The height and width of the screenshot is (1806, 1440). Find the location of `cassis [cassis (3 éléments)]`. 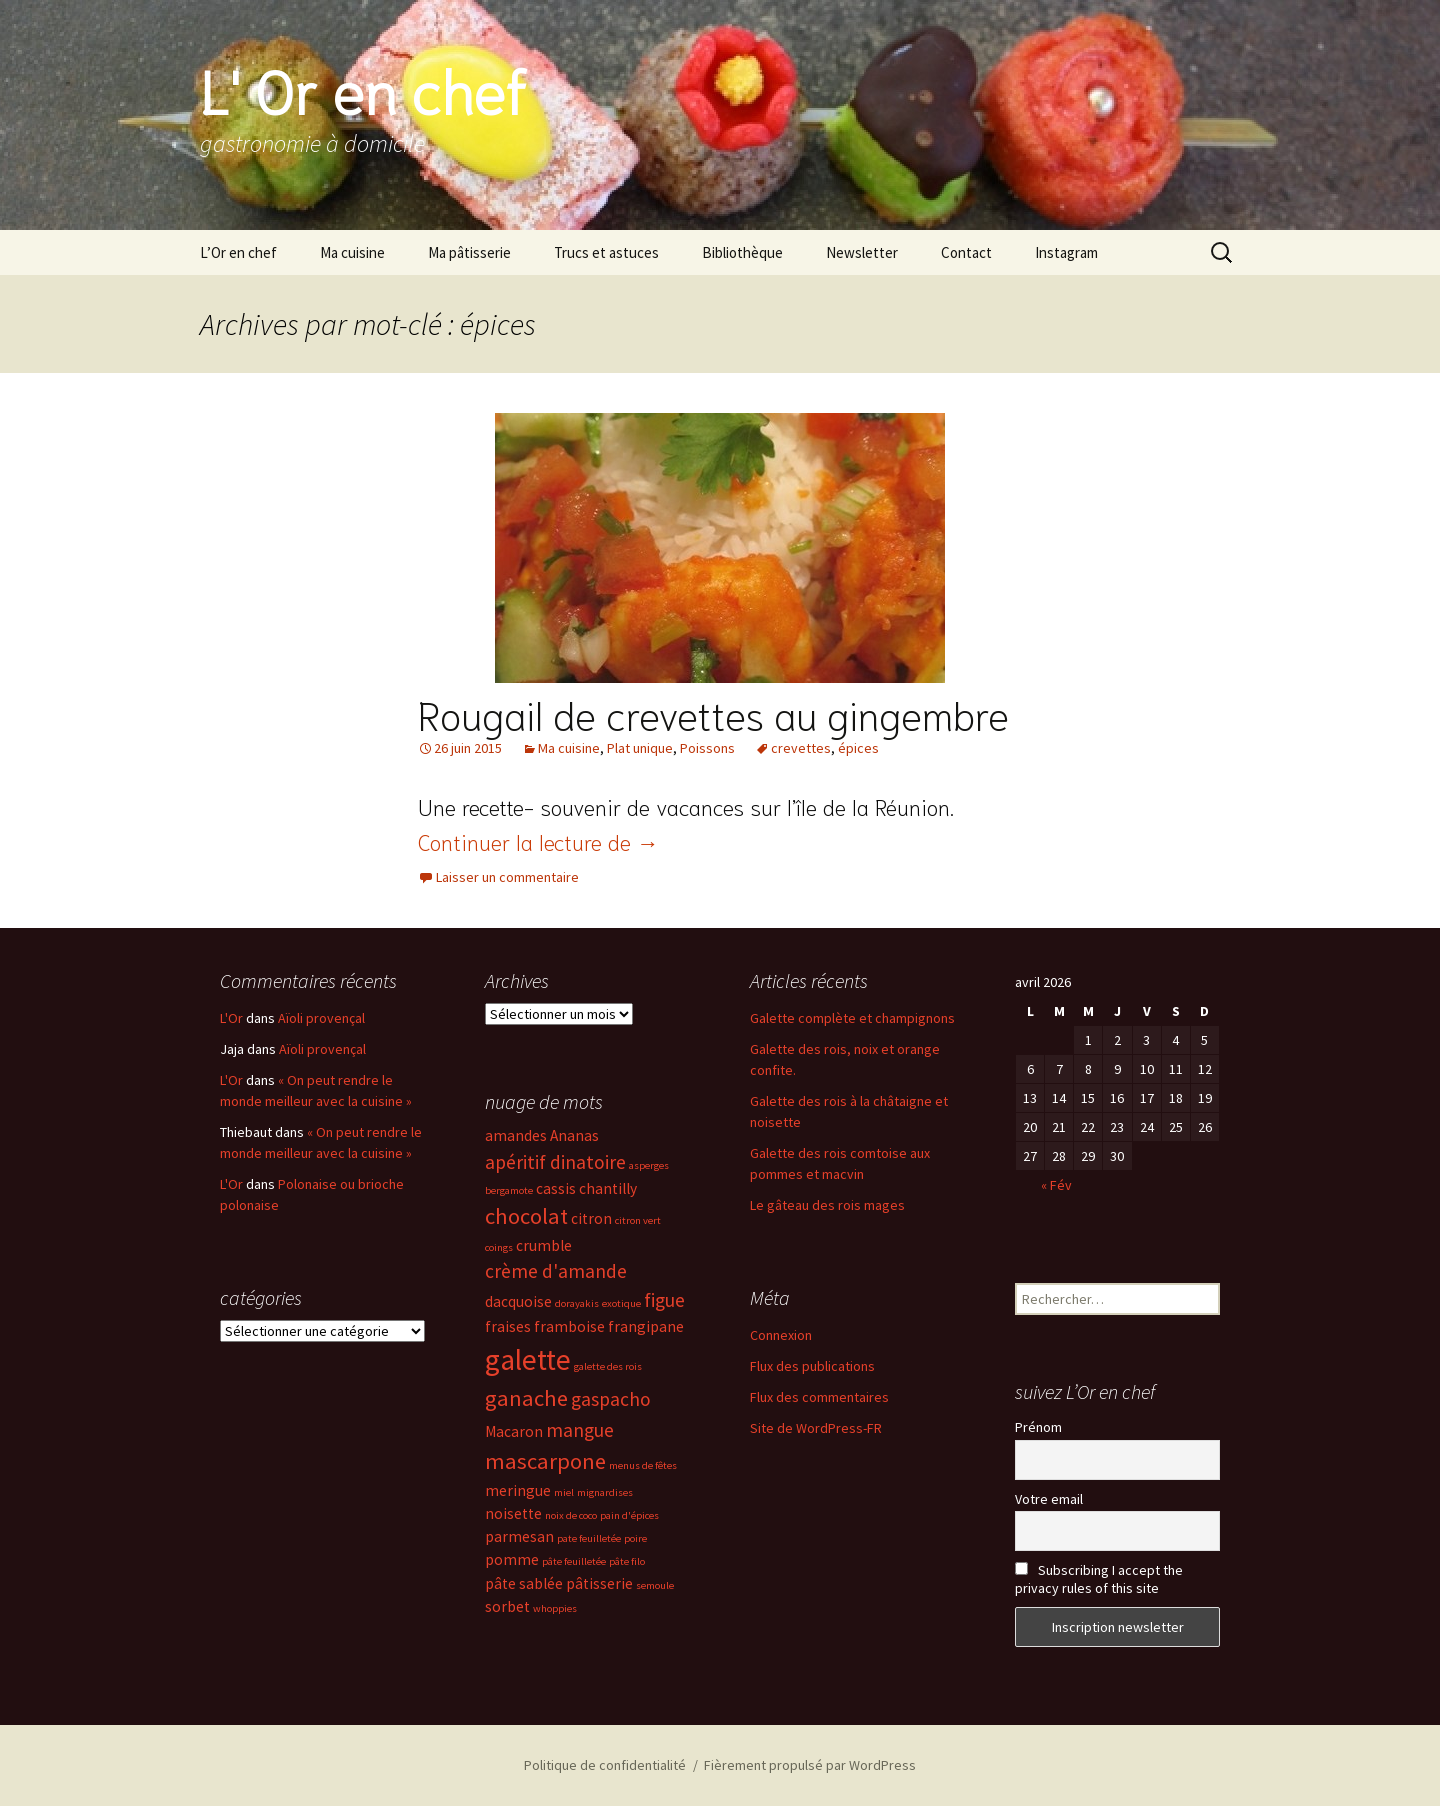

cassis [cassis (3 éléments)] is located at coordinates (556, 1188).